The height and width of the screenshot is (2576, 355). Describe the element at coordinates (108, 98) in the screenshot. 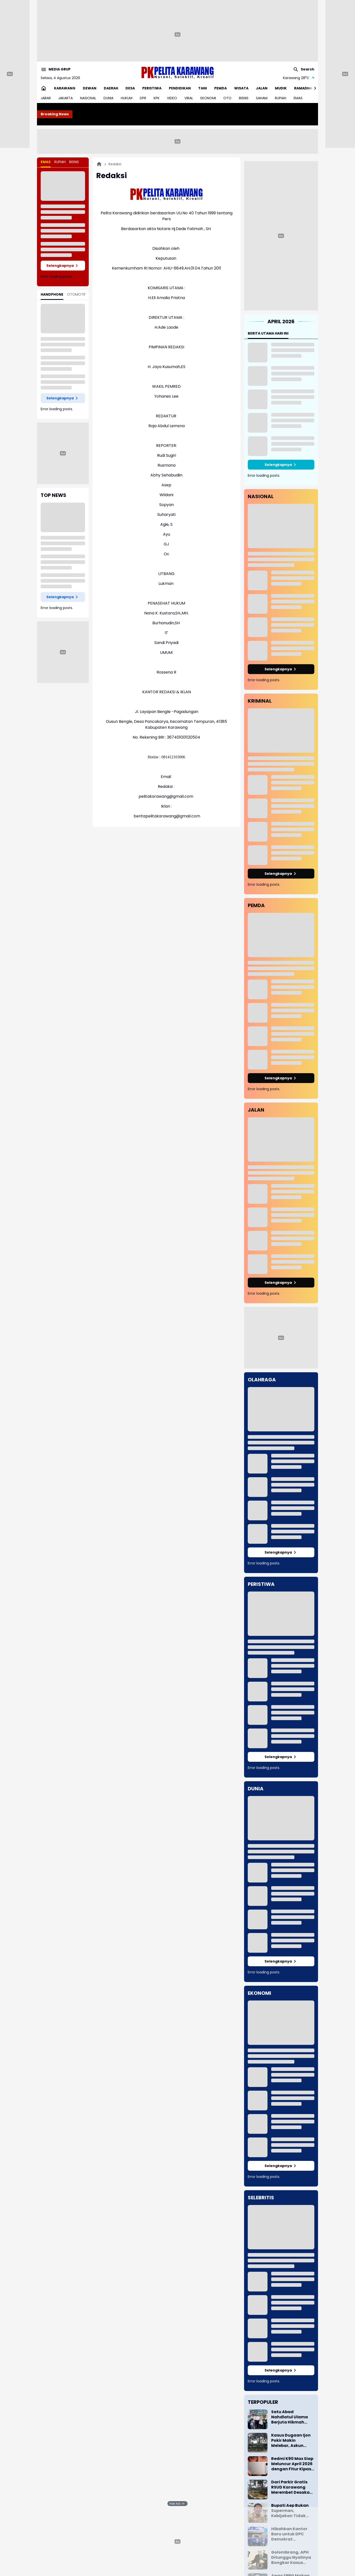

I see `DUNIA` at that location.